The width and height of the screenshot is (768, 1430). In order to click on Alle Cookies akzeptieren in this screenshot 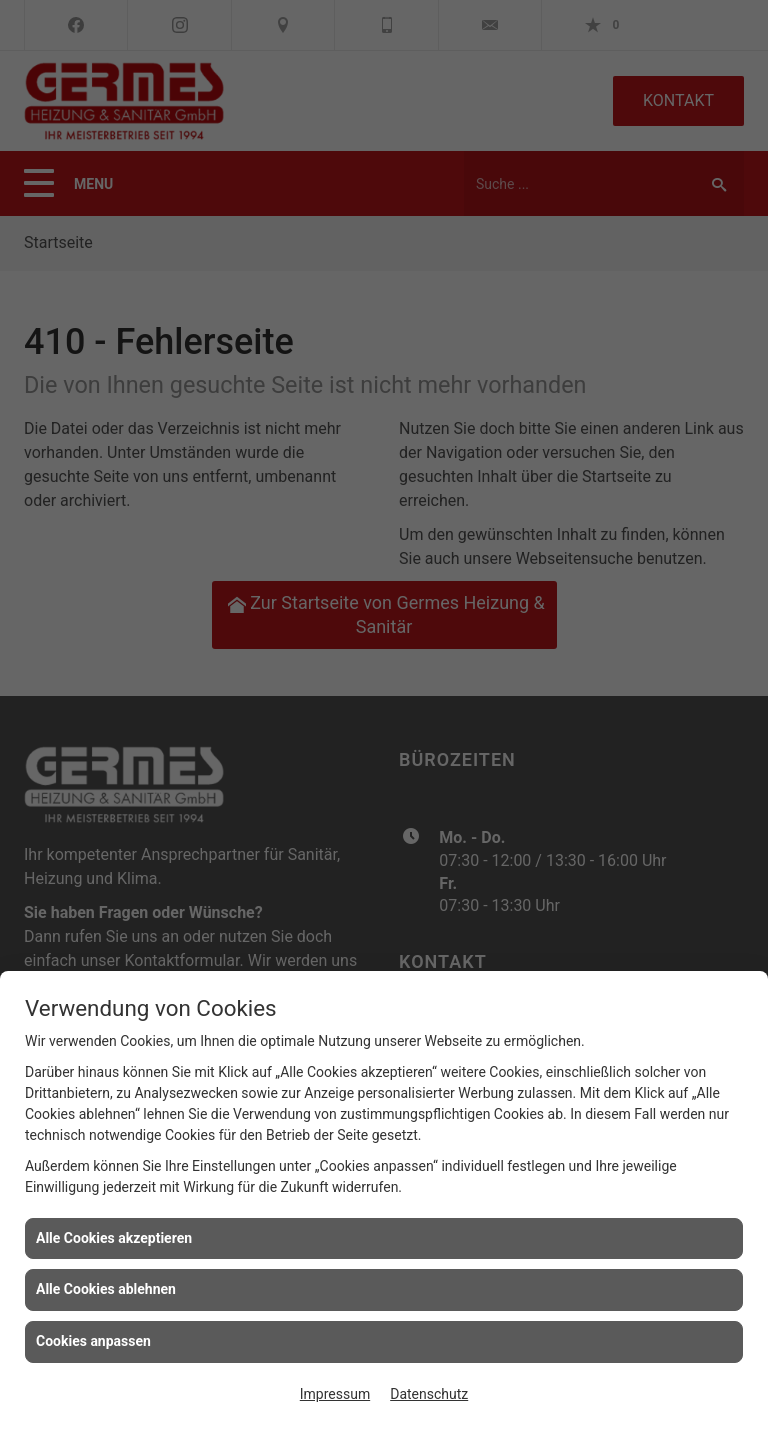, I will do `click(114, 1238)`.